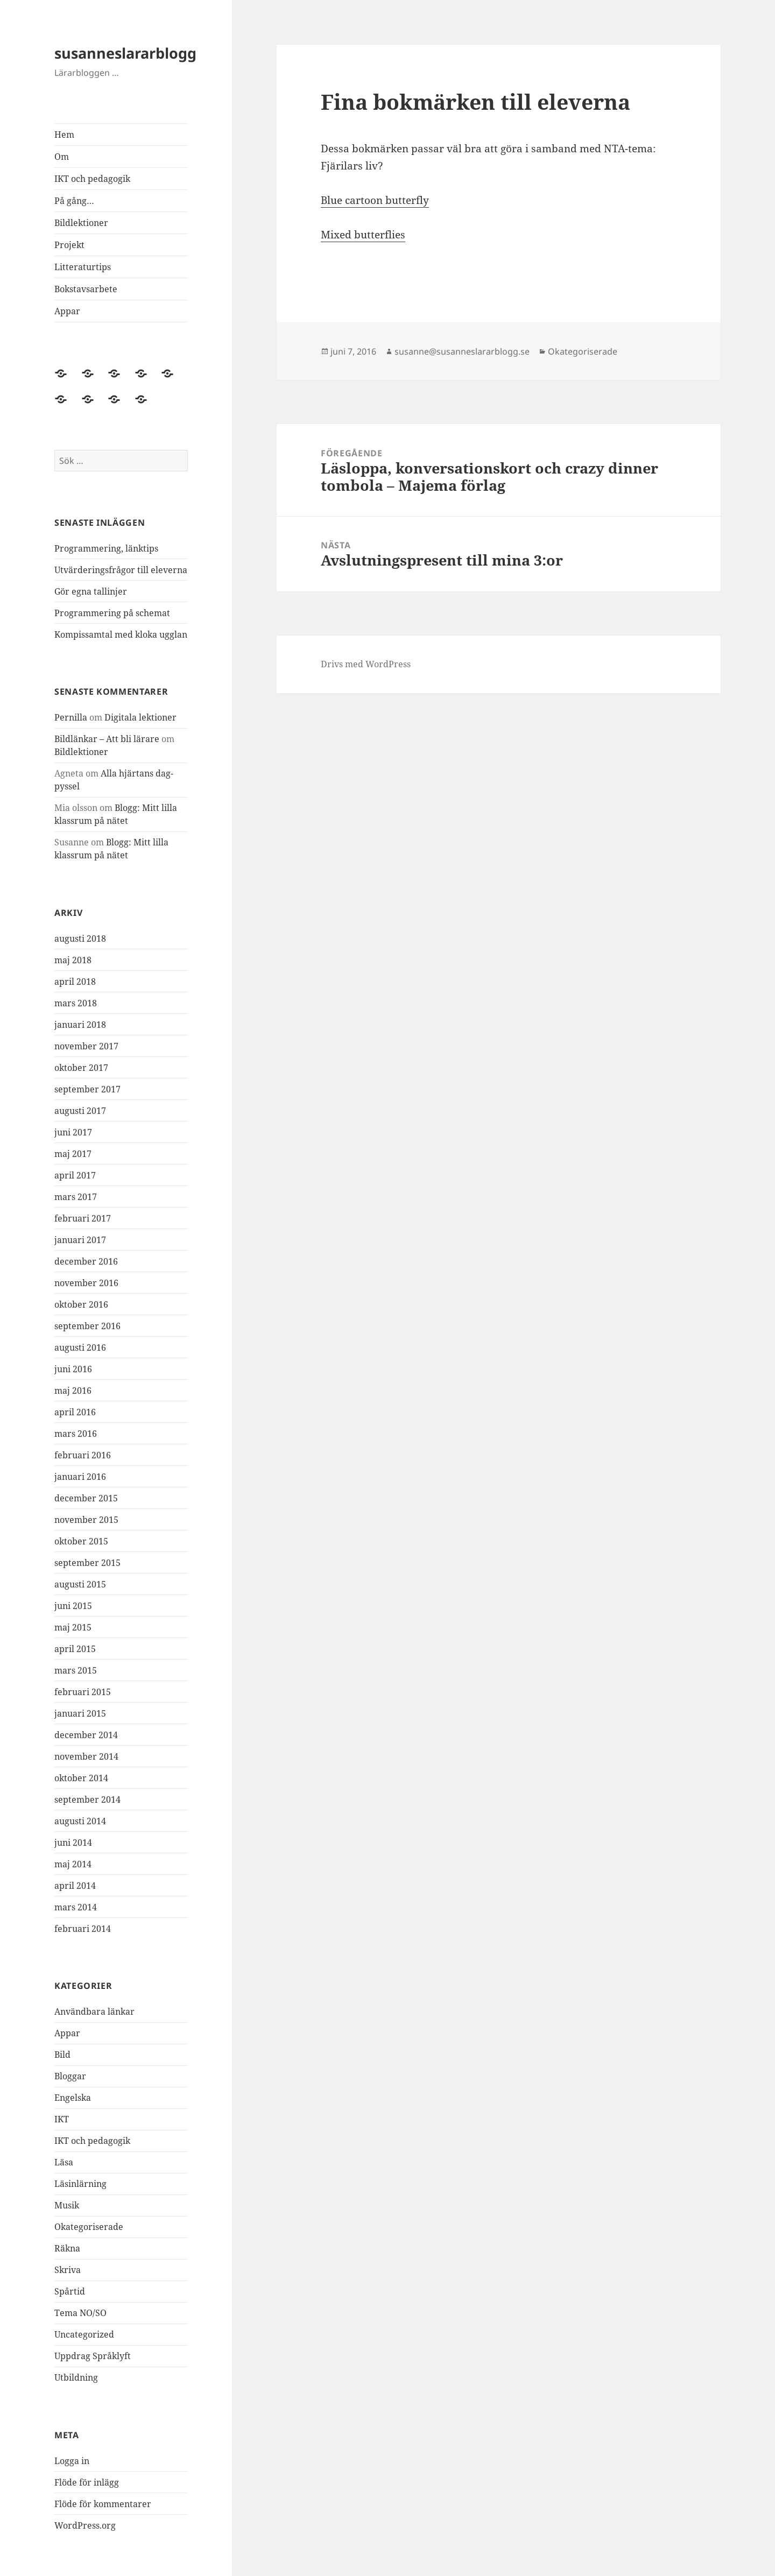 This screenshot has width=775, height=2576. I want to click on mars 2014, so click(75, 1907).